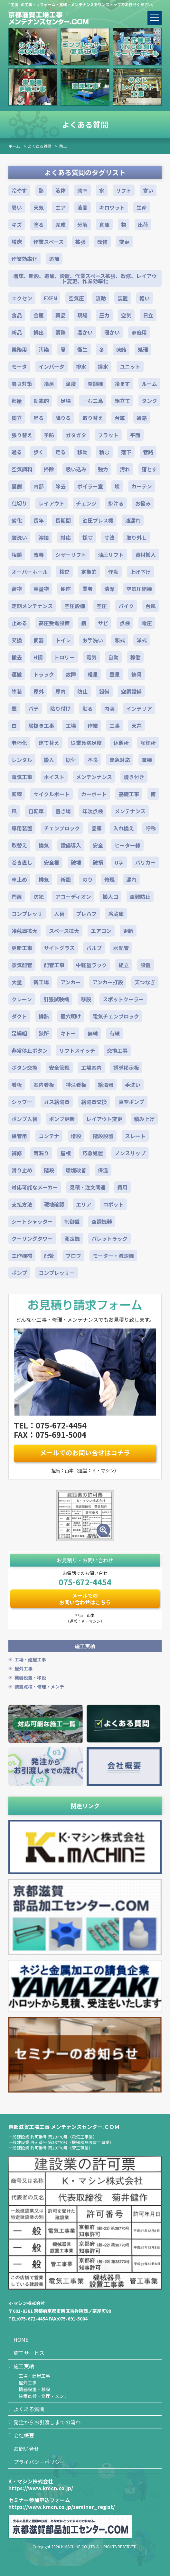 Image resolution: width=170 pixels, height=2576 pixels. Describe the element at coordinates (30, 1659) in the screenshot. I see `工場・建屋工事` at that location.